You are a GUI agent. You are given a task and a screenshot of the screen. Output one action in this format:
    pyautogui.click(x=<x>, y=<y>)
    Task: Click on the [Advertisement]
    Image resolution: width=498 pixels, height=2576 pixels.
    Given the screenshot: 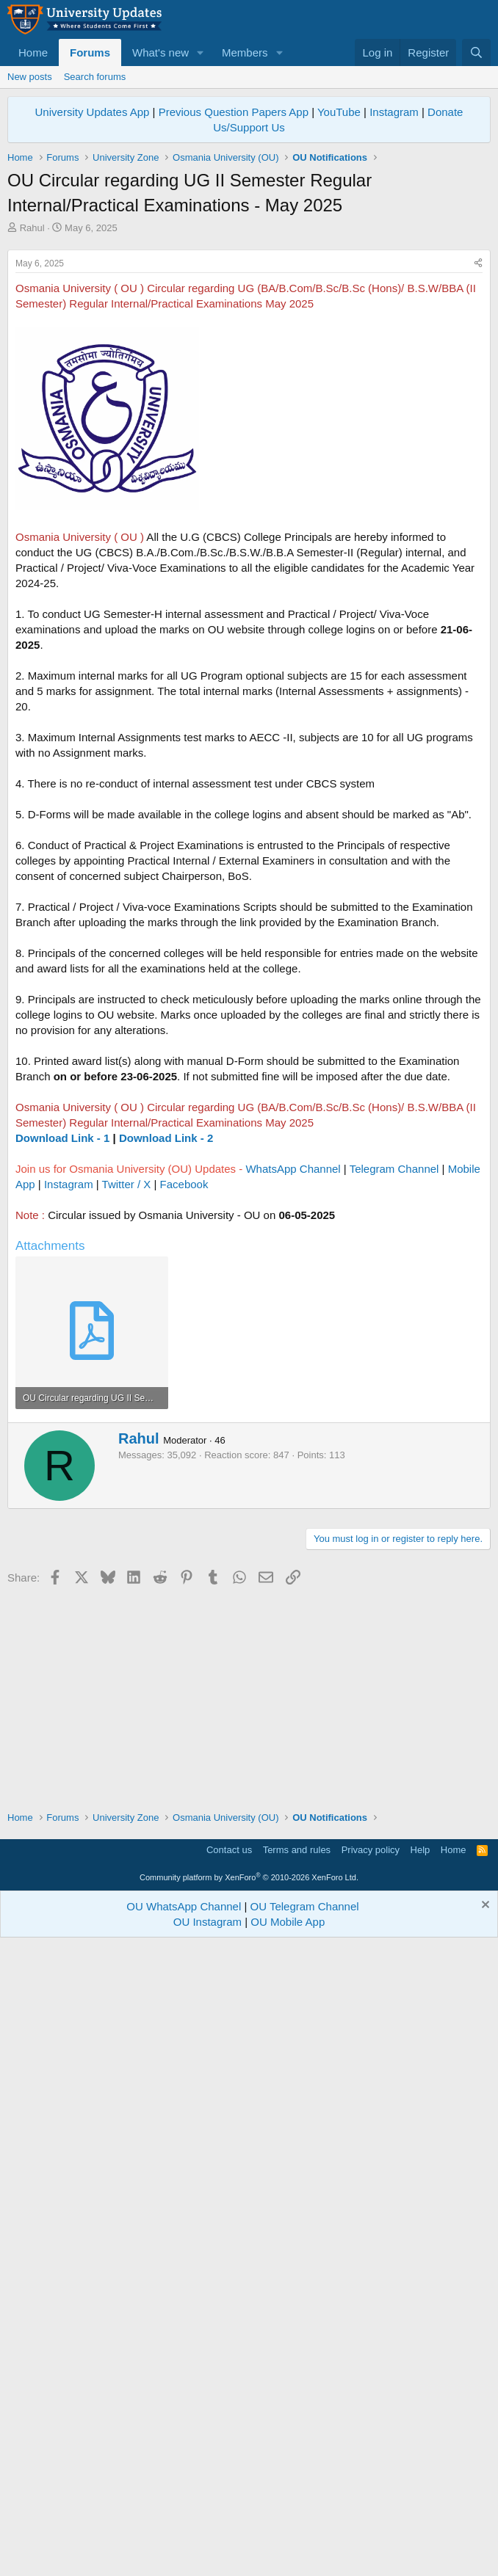 What is the action you would take?
    pyautogui.click(x=249, y=345)
    